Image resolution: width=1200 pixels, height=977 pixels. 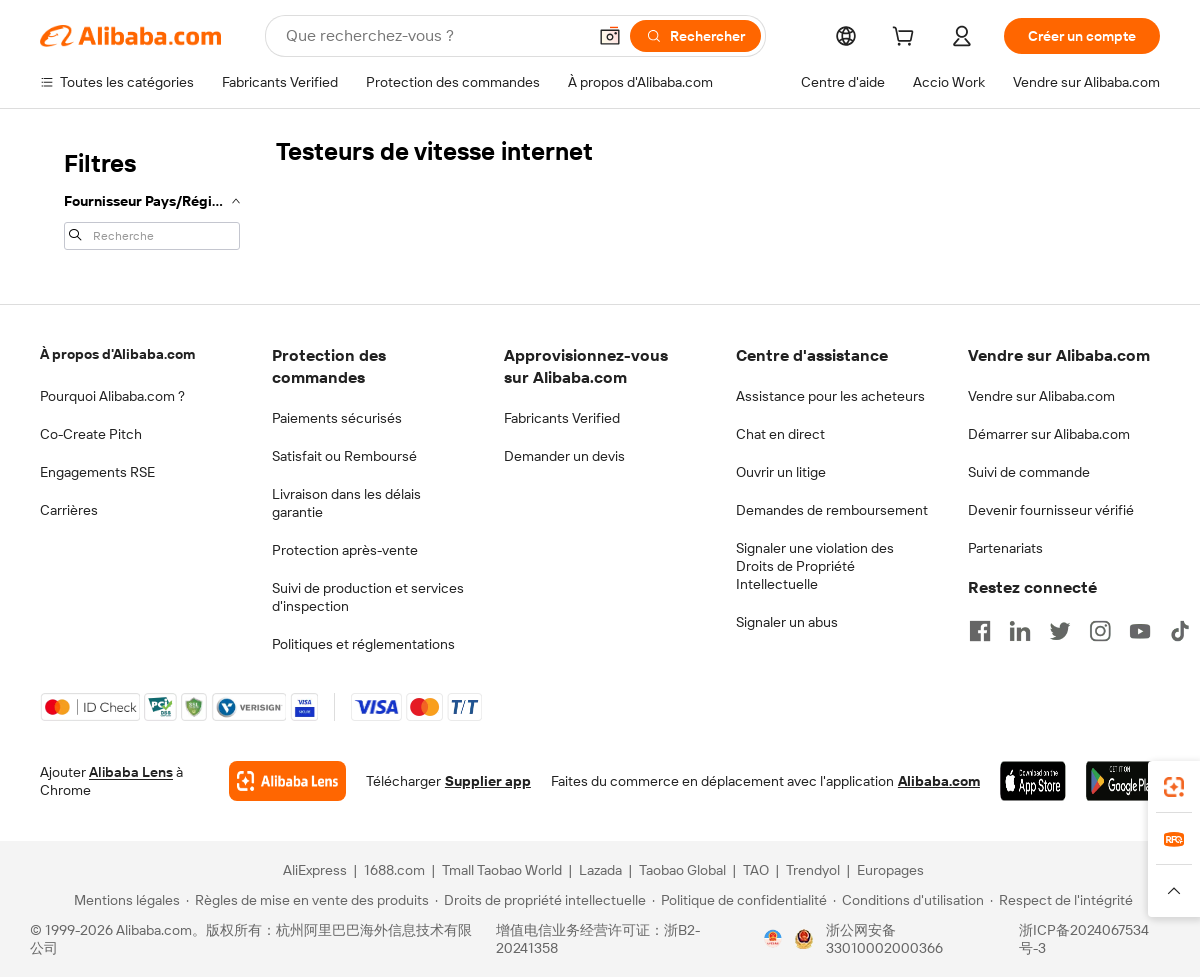 What do you see at coordinates (1123, 781) in the screenshot?
I see `[Download Alibaba.com app from Google Play]` at bounding box center [1123, 781].